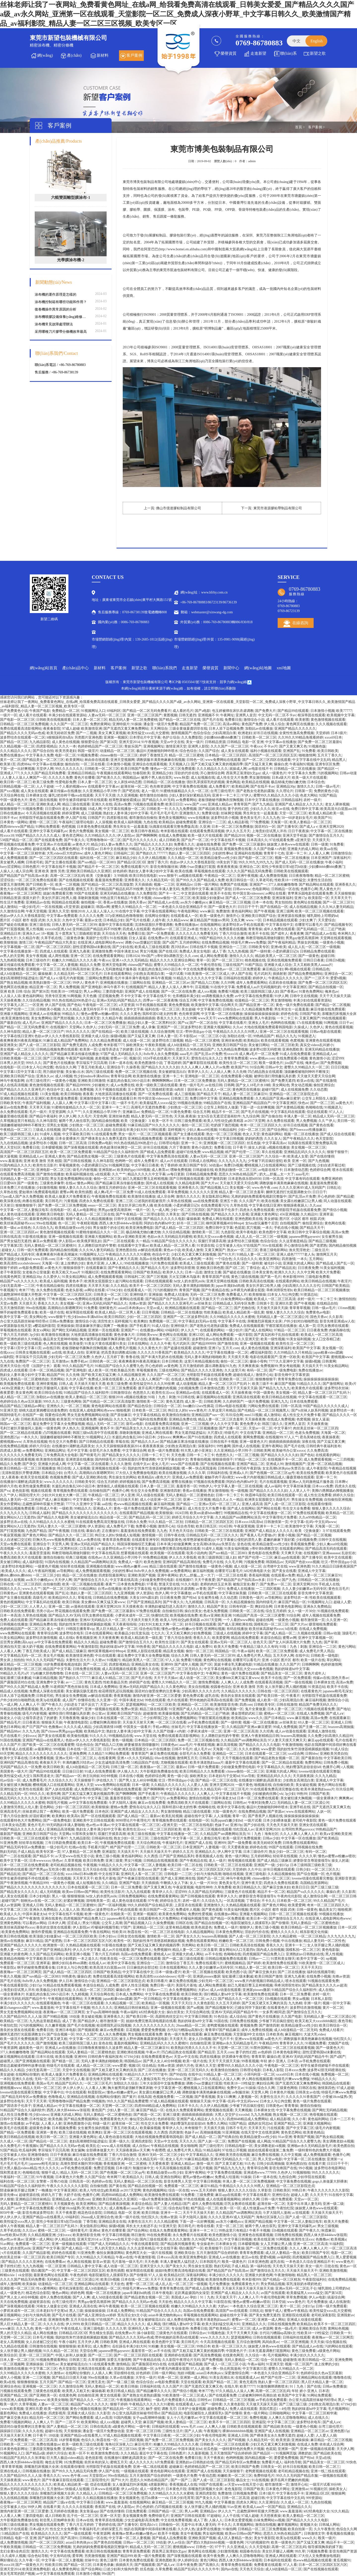  I want to click on 天天操夜夜做, so click(241, 1392).